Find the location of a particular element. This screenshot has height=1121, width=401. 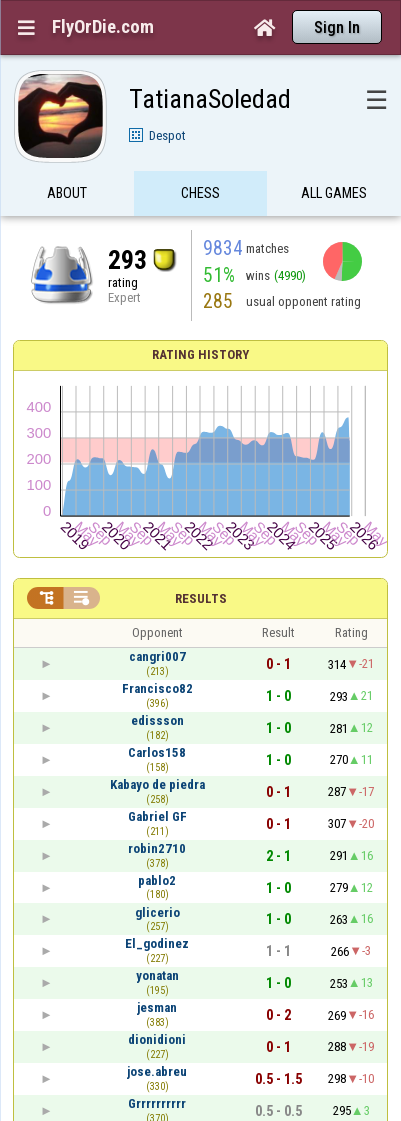

Chess is located at coordinates (200, 193).